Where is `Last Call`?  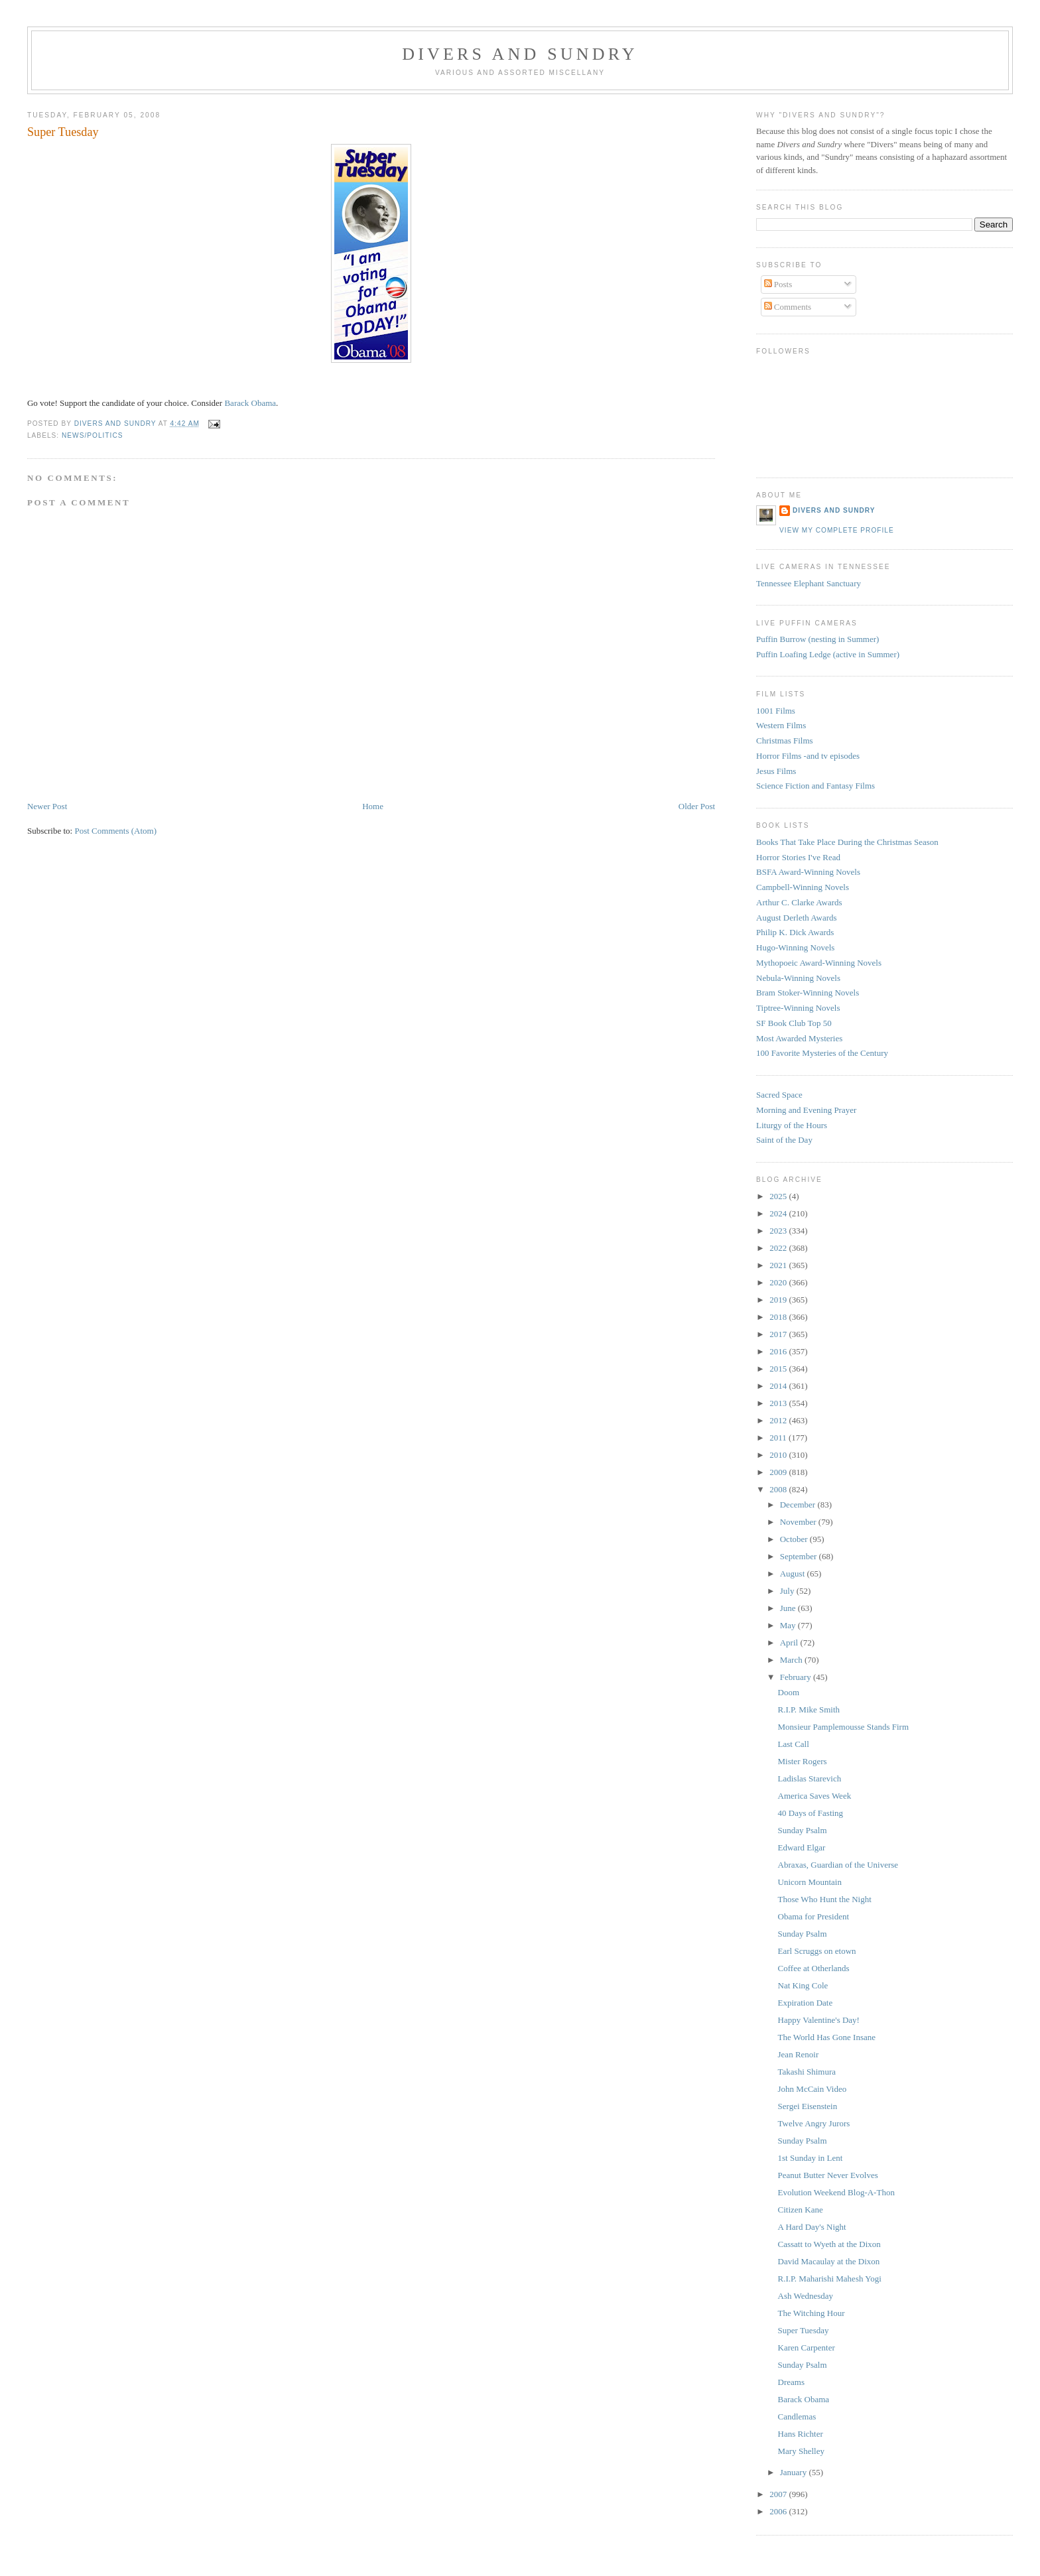 Last Call is located at coordinates (793, 1744).